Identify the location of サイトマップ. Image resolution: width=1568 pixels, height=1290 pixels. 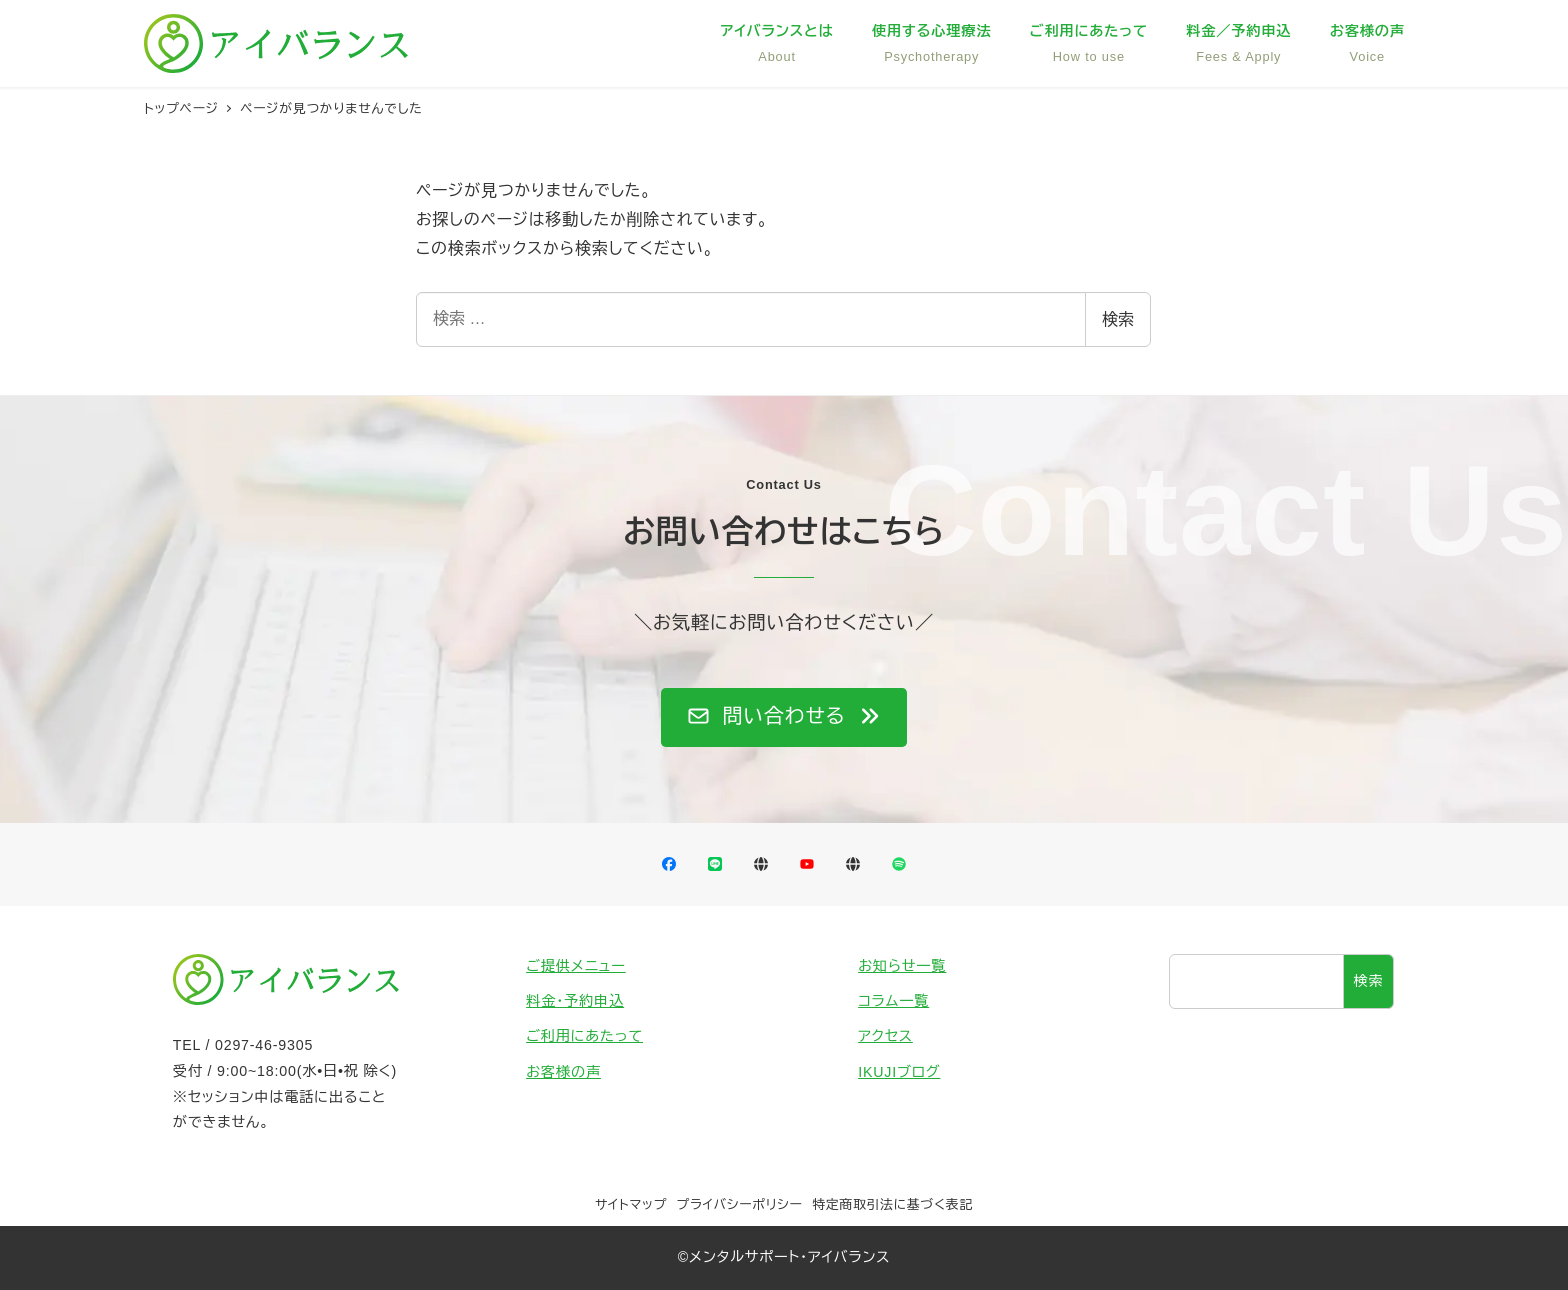
(631, 1204).